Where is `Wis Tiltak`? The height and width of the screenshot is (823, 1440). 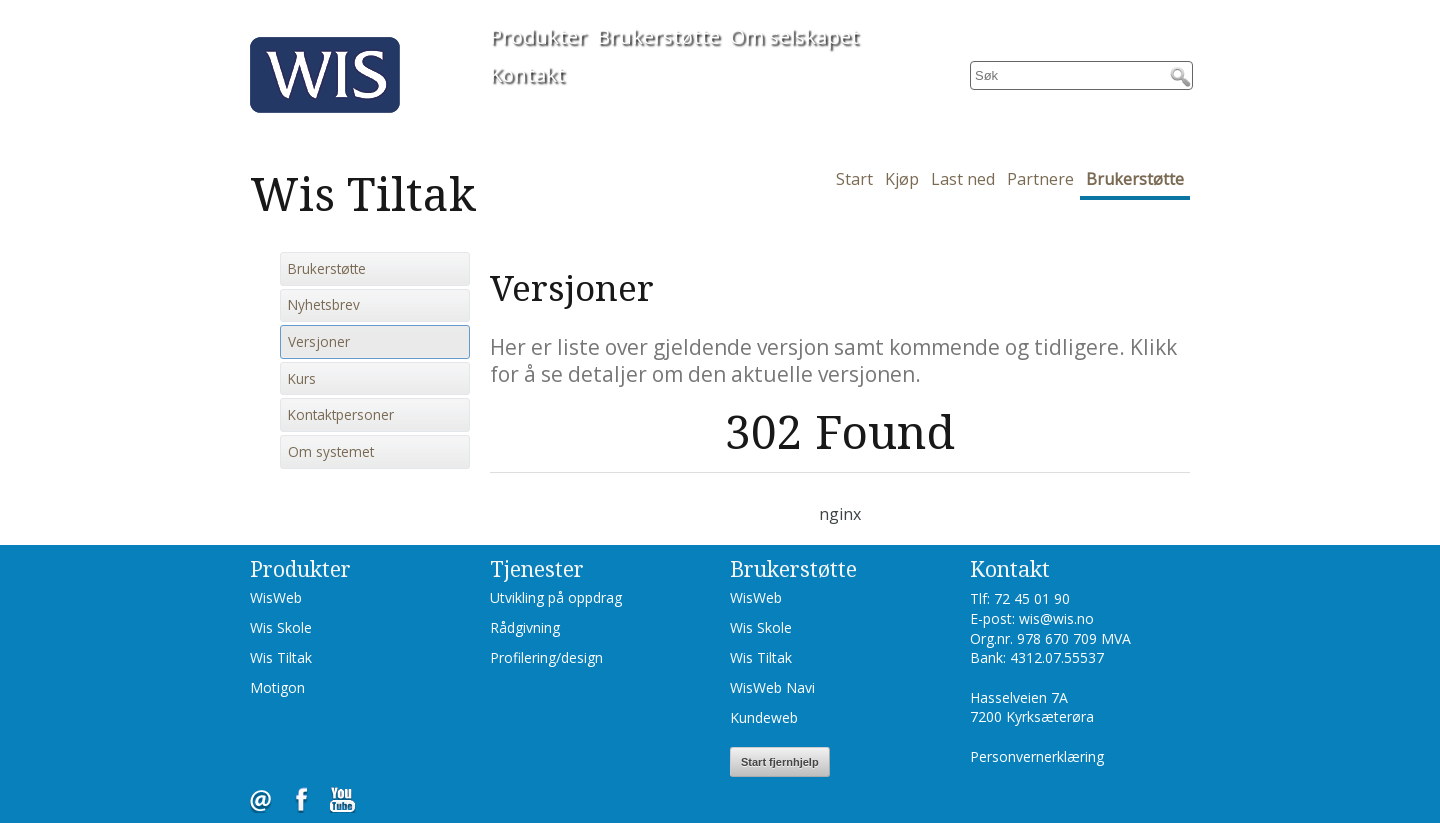 Wis Tiltak is located at coordinates (281, 657).